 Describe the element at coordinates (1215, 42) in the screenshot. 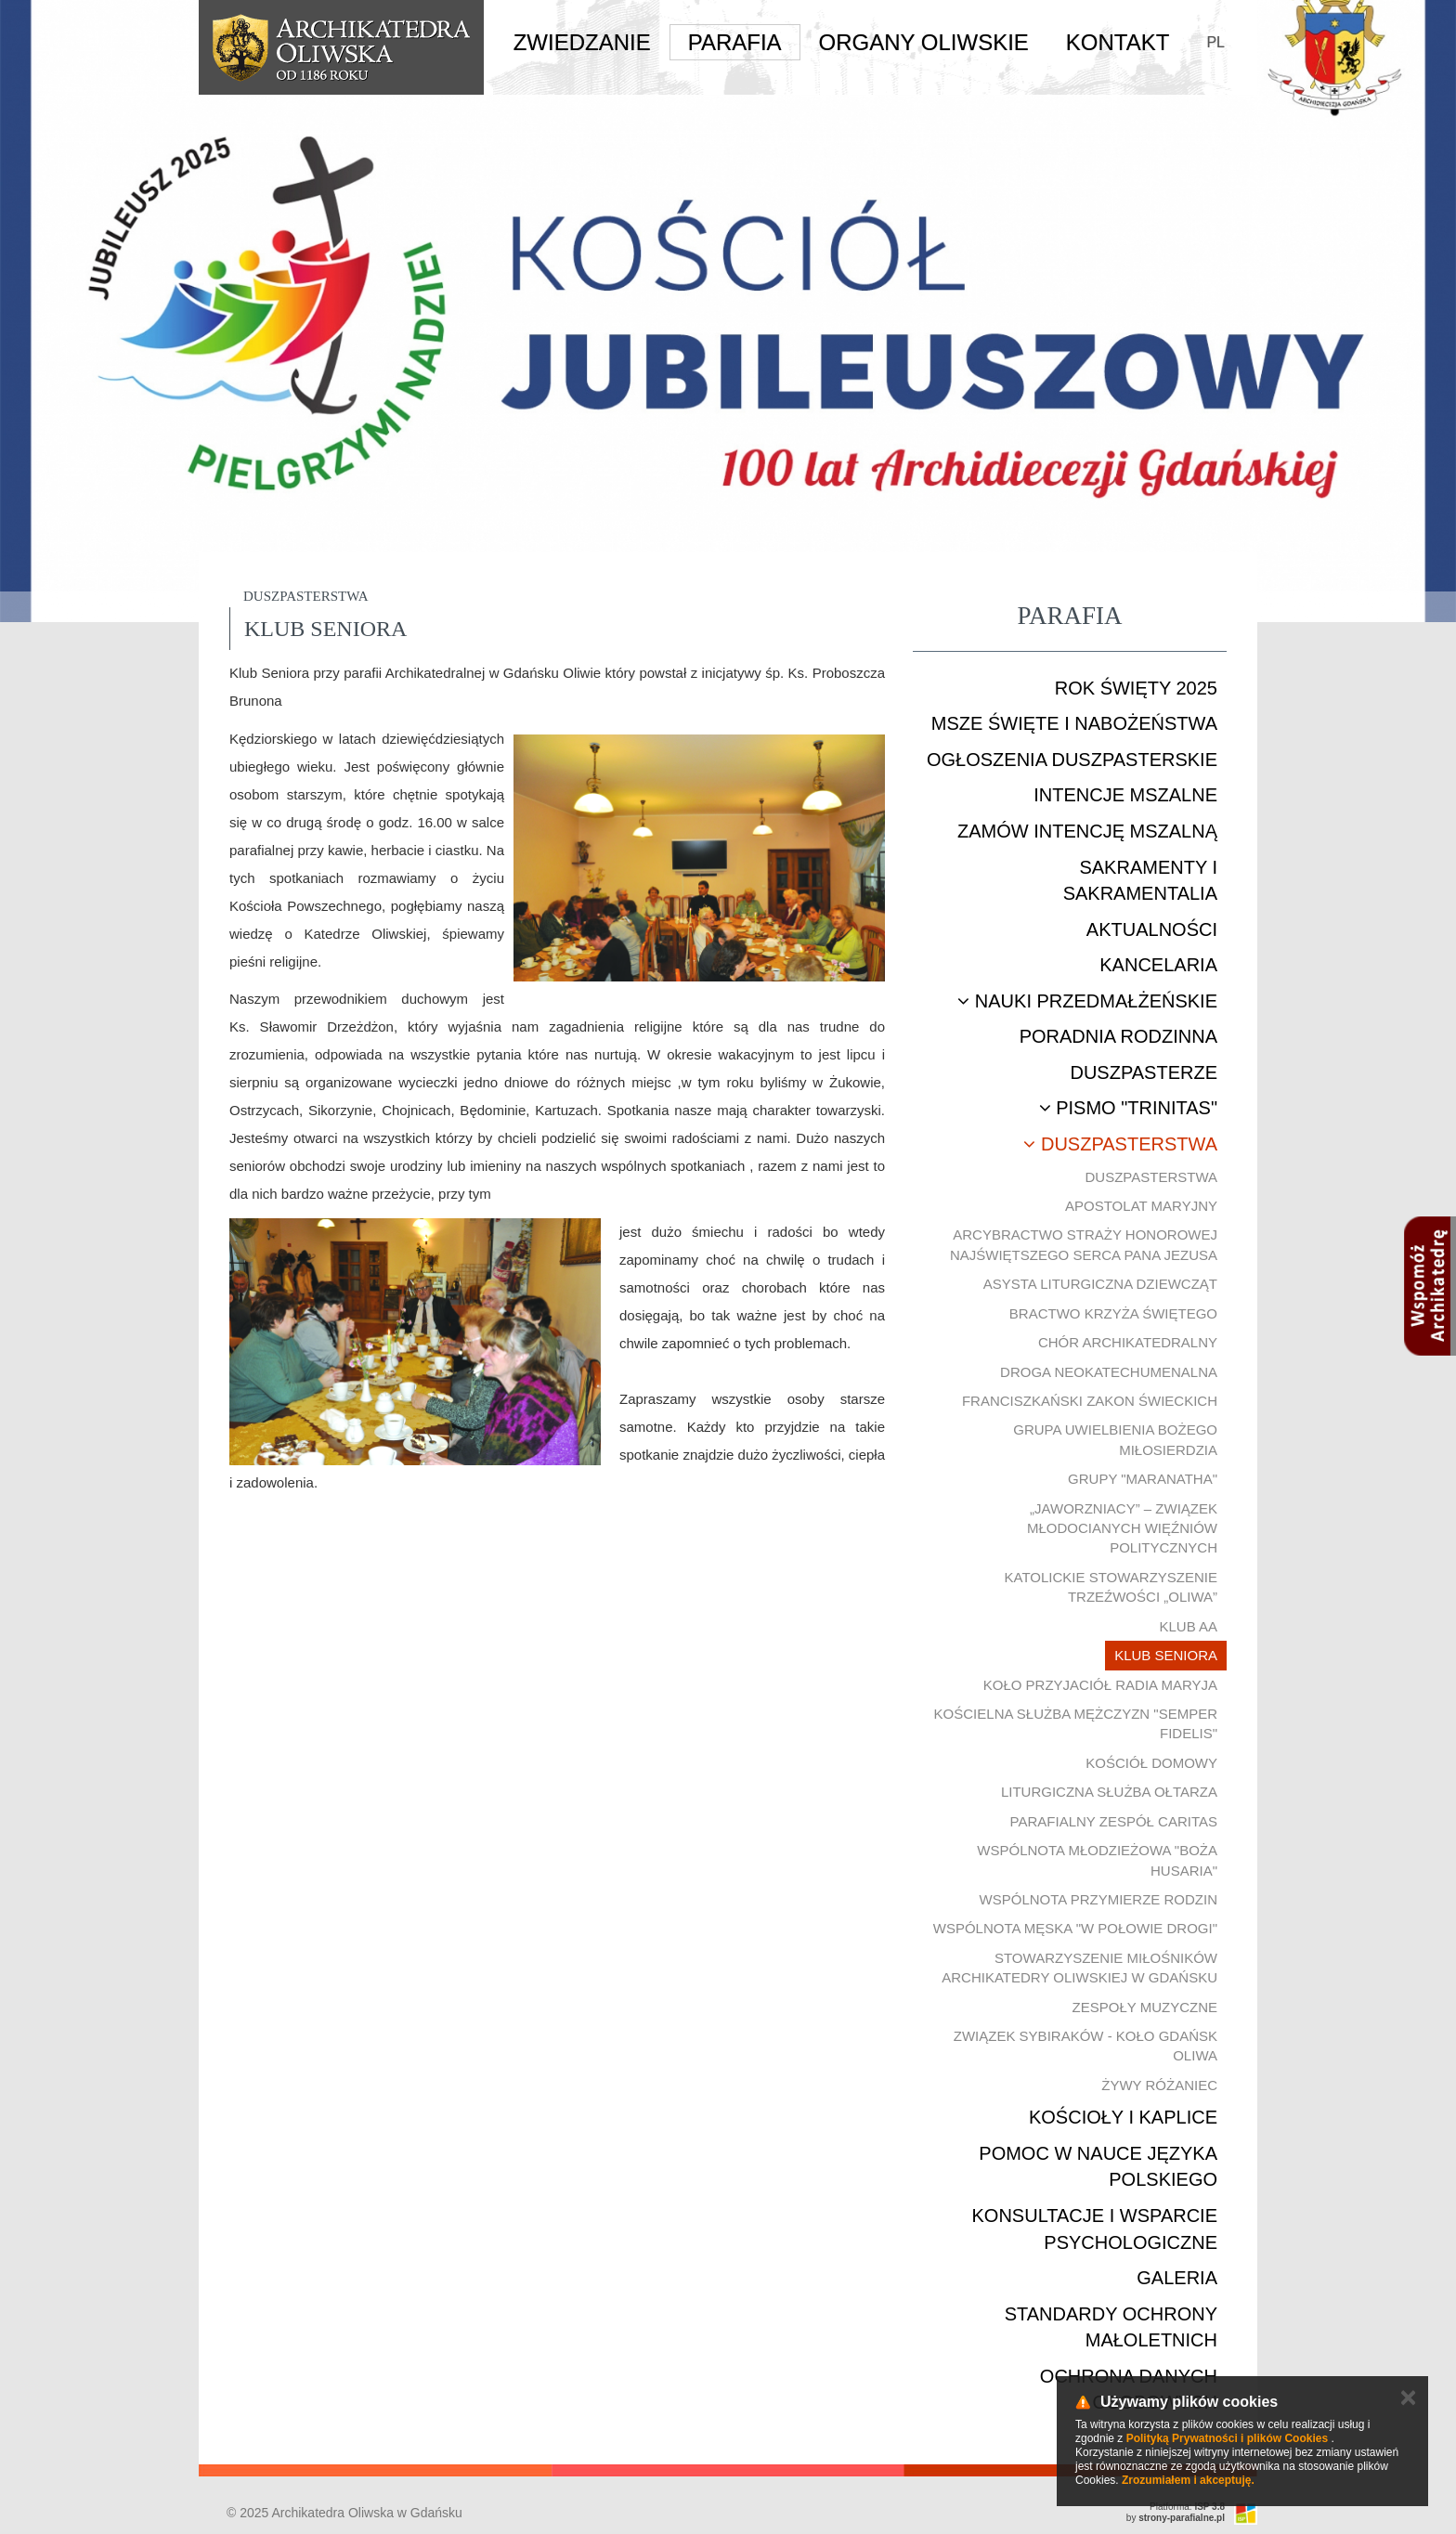

I see `PL` at that location.